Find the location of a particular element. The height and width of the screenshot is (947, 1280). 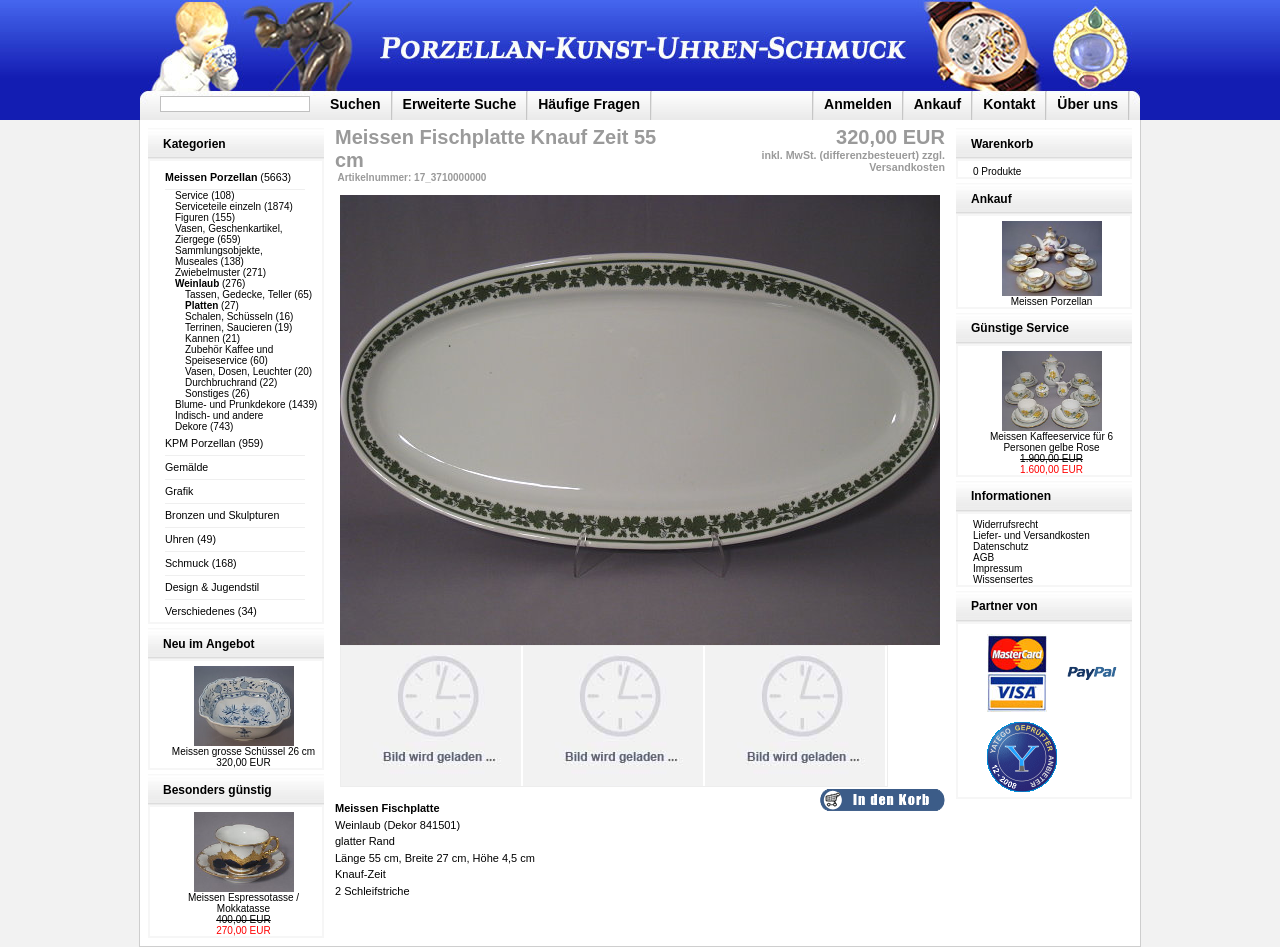

Zwiebelmuster is located at coordinates (207, 272).